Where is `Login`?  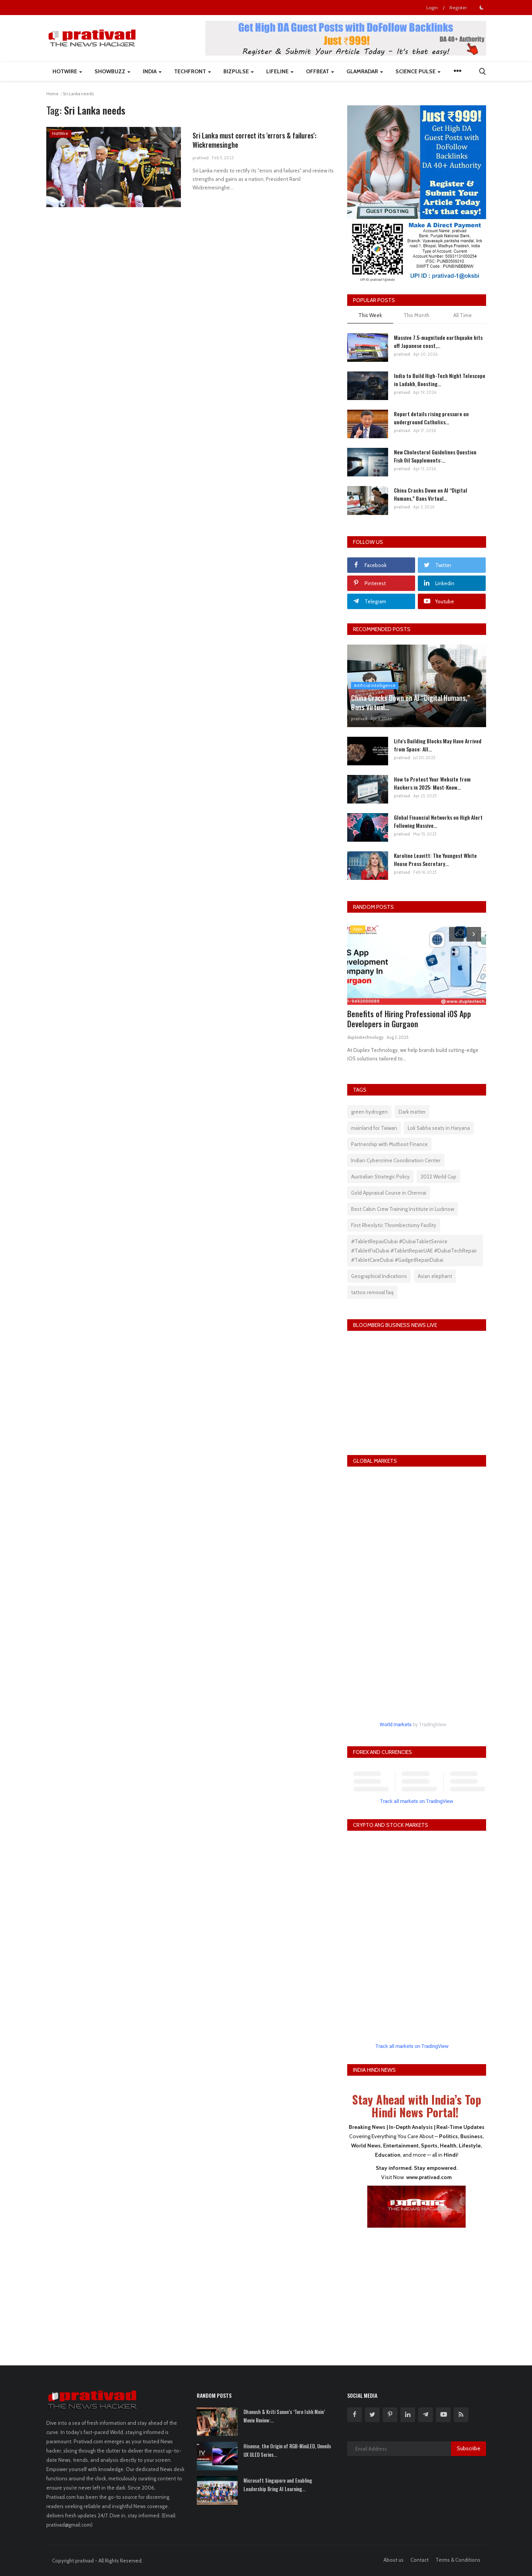
Login is located at coordinates (432, 7).